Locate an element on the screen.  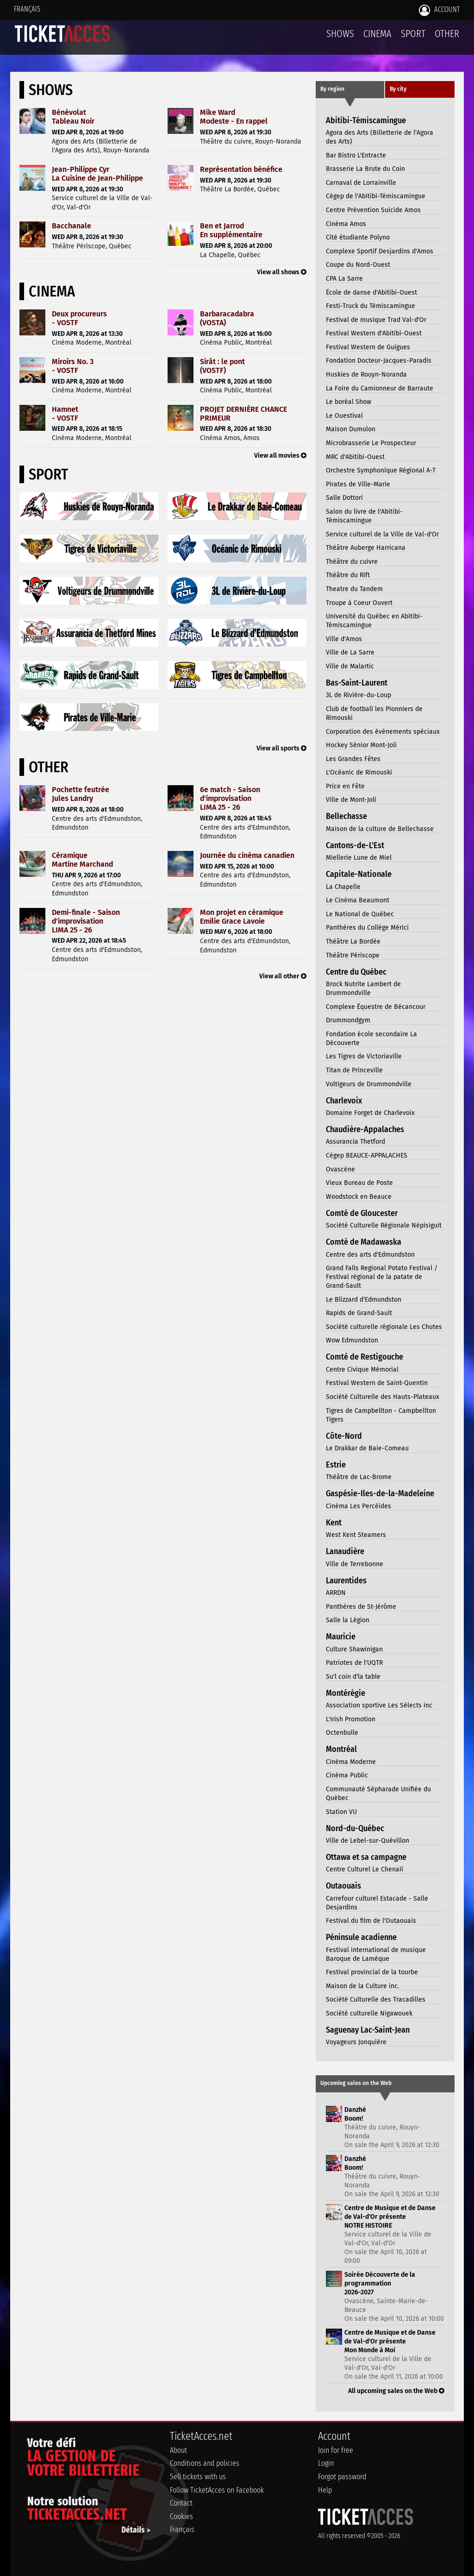
View all other is located at coordinates (282, 976).